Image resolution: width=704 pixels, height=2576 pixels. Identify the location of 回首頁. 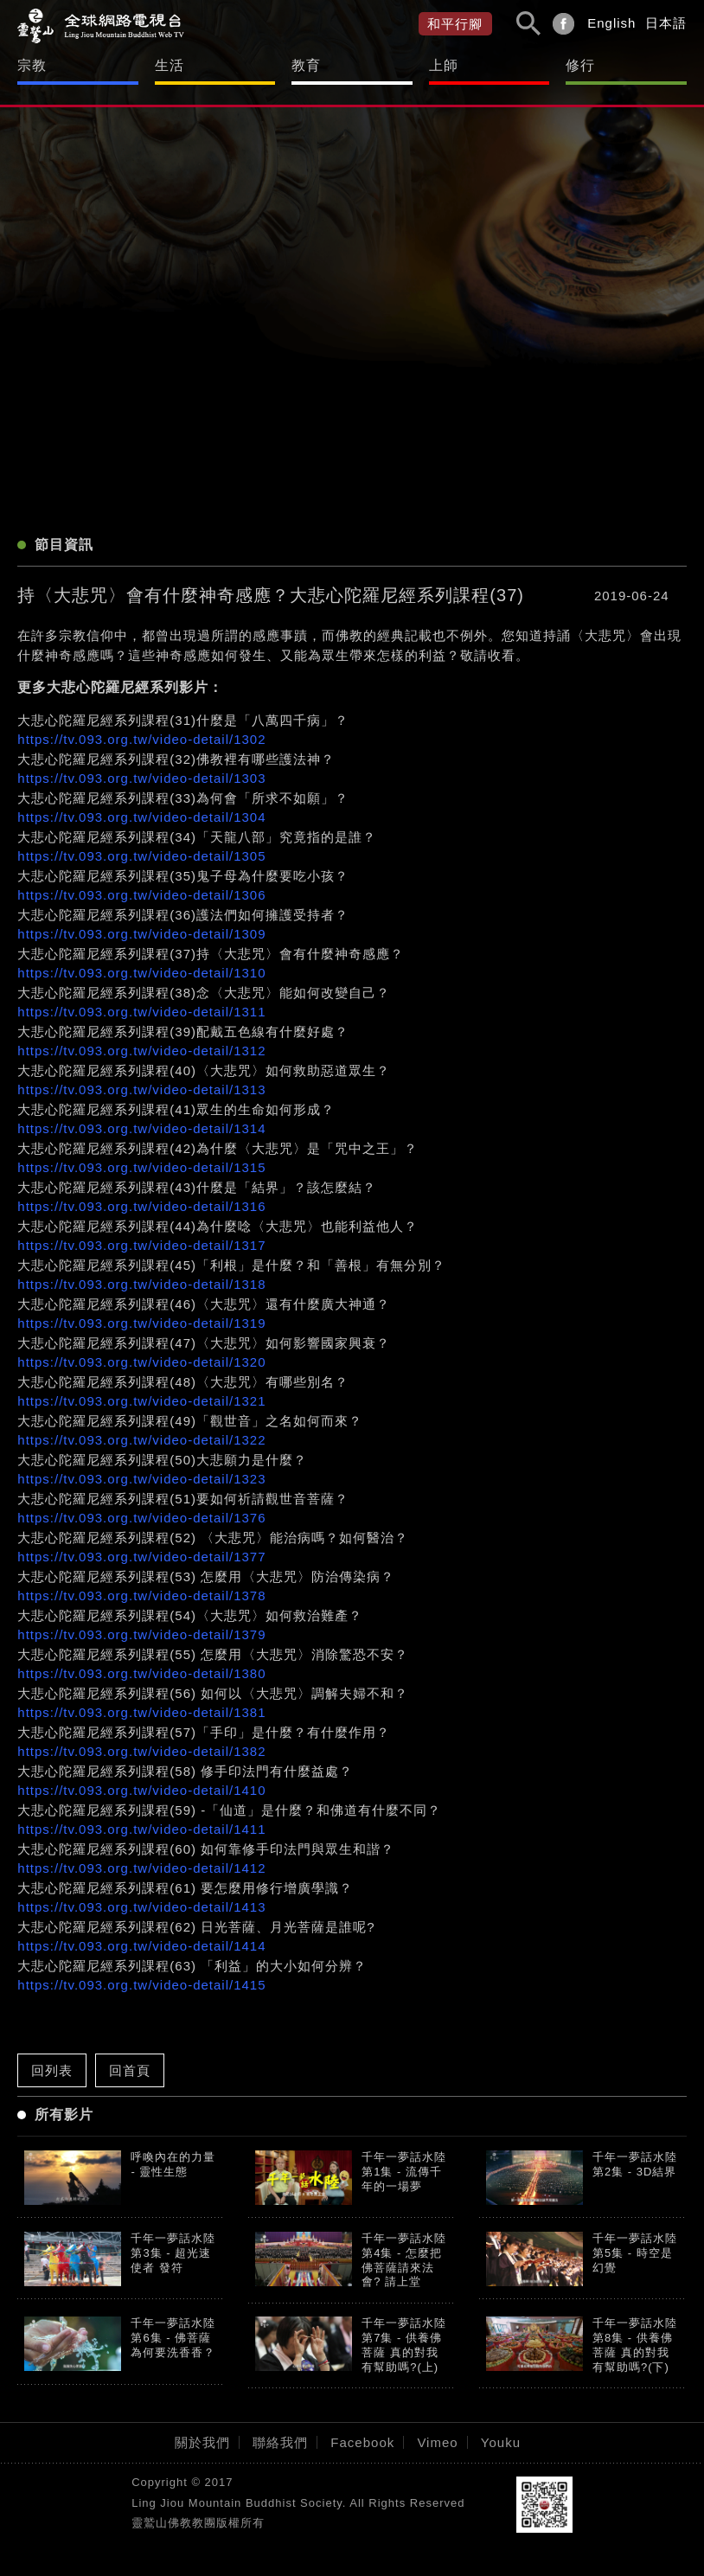
(129, 2070).